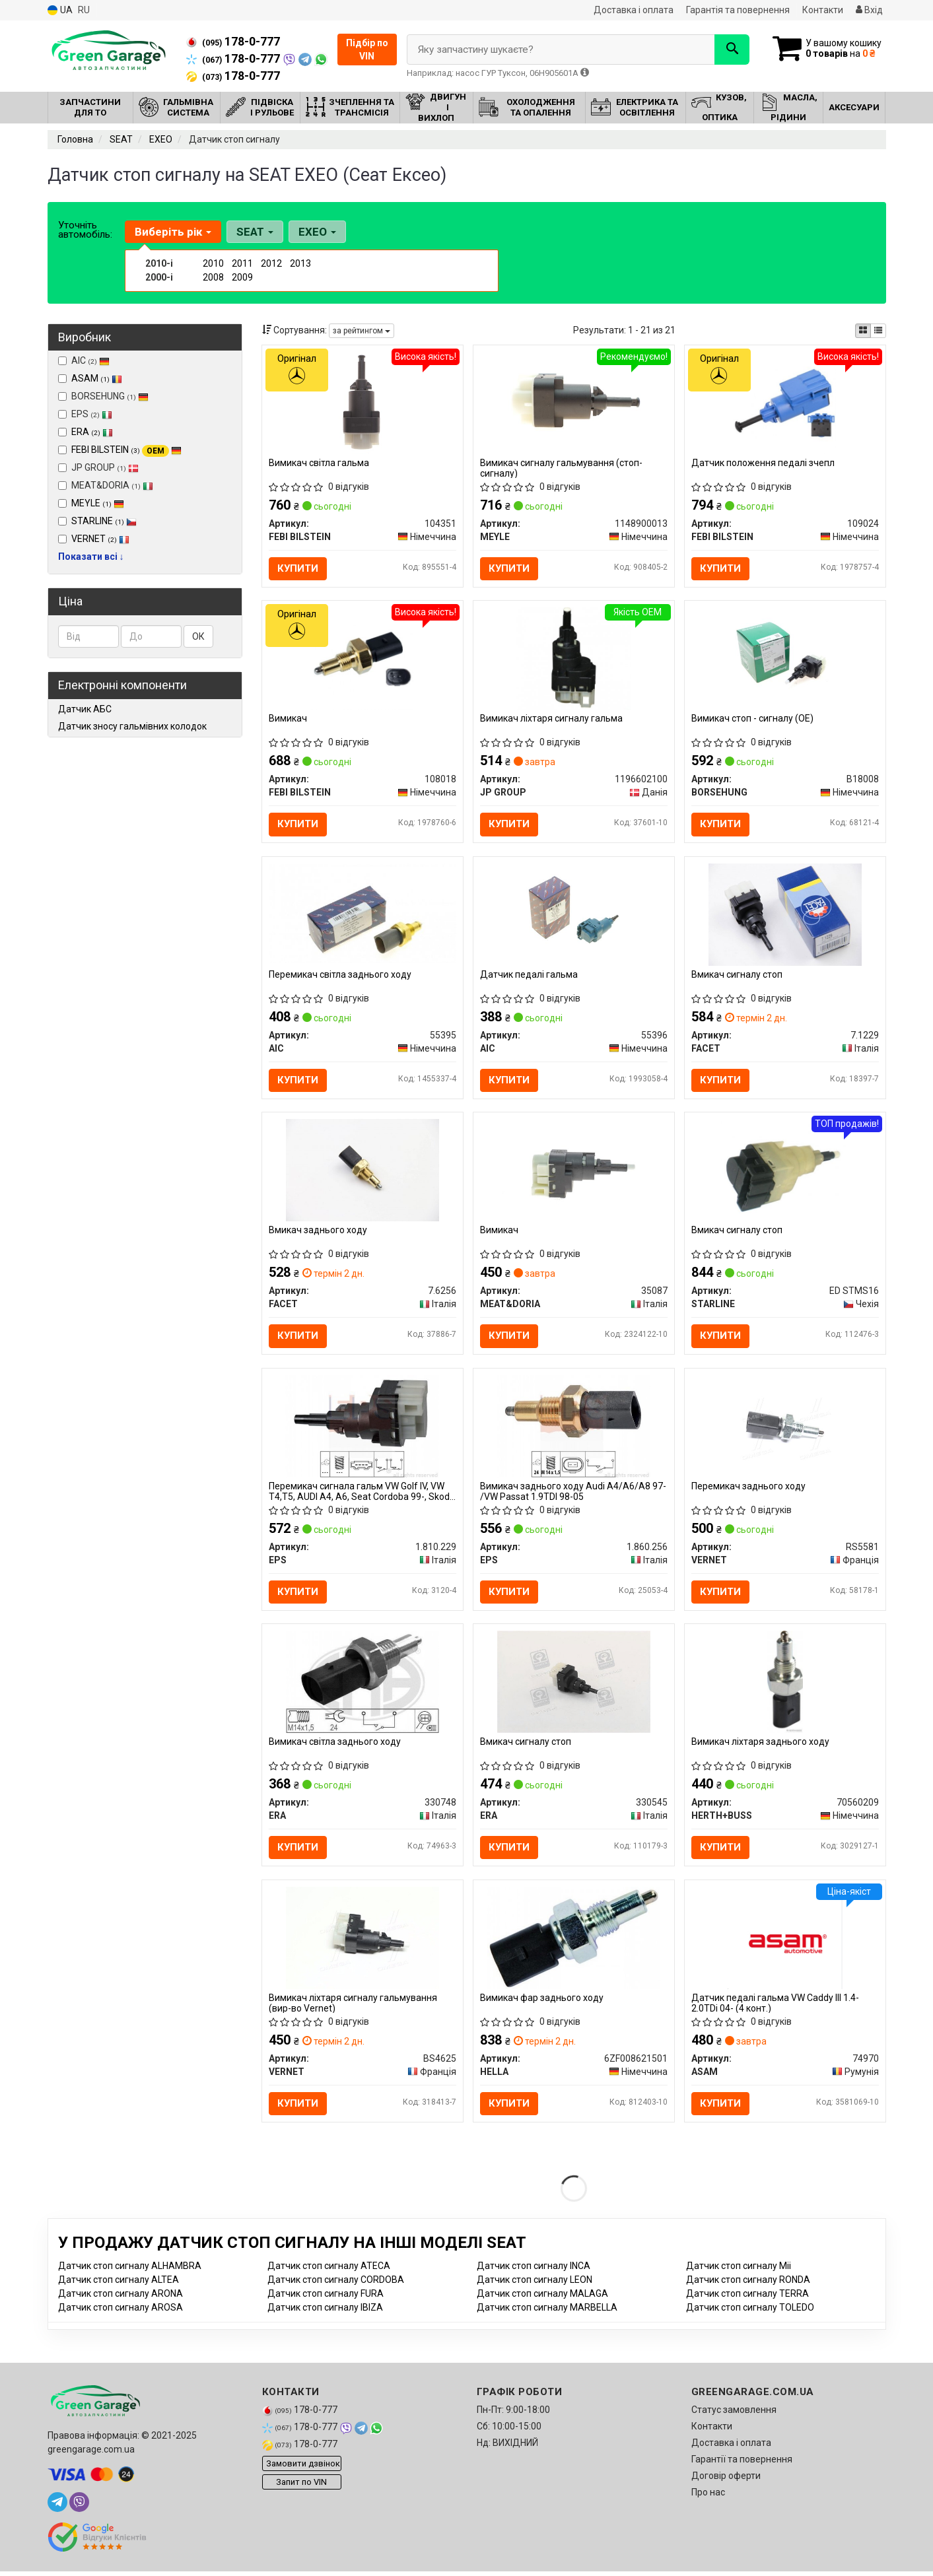 Image resolution: width=933 pixels, height=2576 pixels. I want to click on [iconcar-plitka-option], so click(863, 330).